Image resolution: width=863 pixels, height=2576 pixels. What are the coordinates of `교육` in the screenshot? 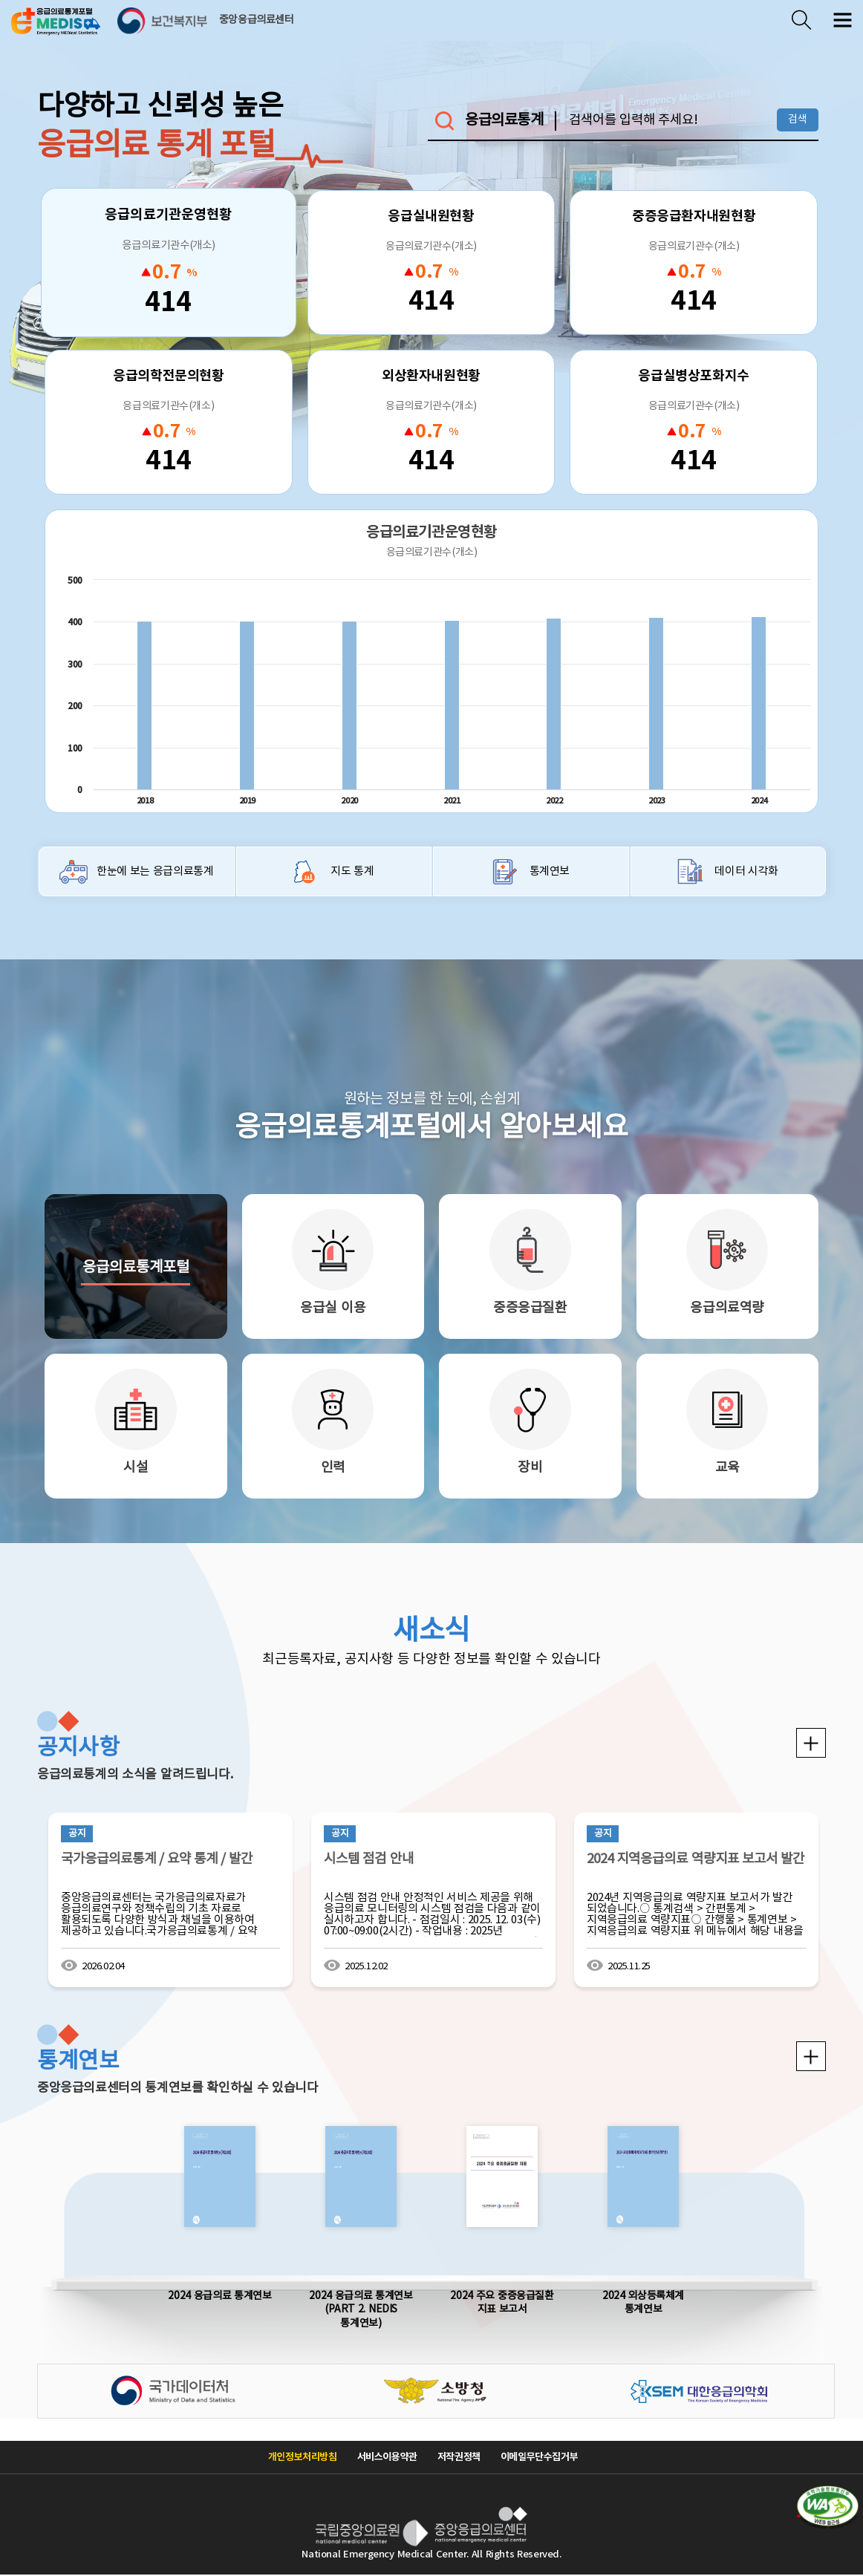 It's located at (727, 1468).